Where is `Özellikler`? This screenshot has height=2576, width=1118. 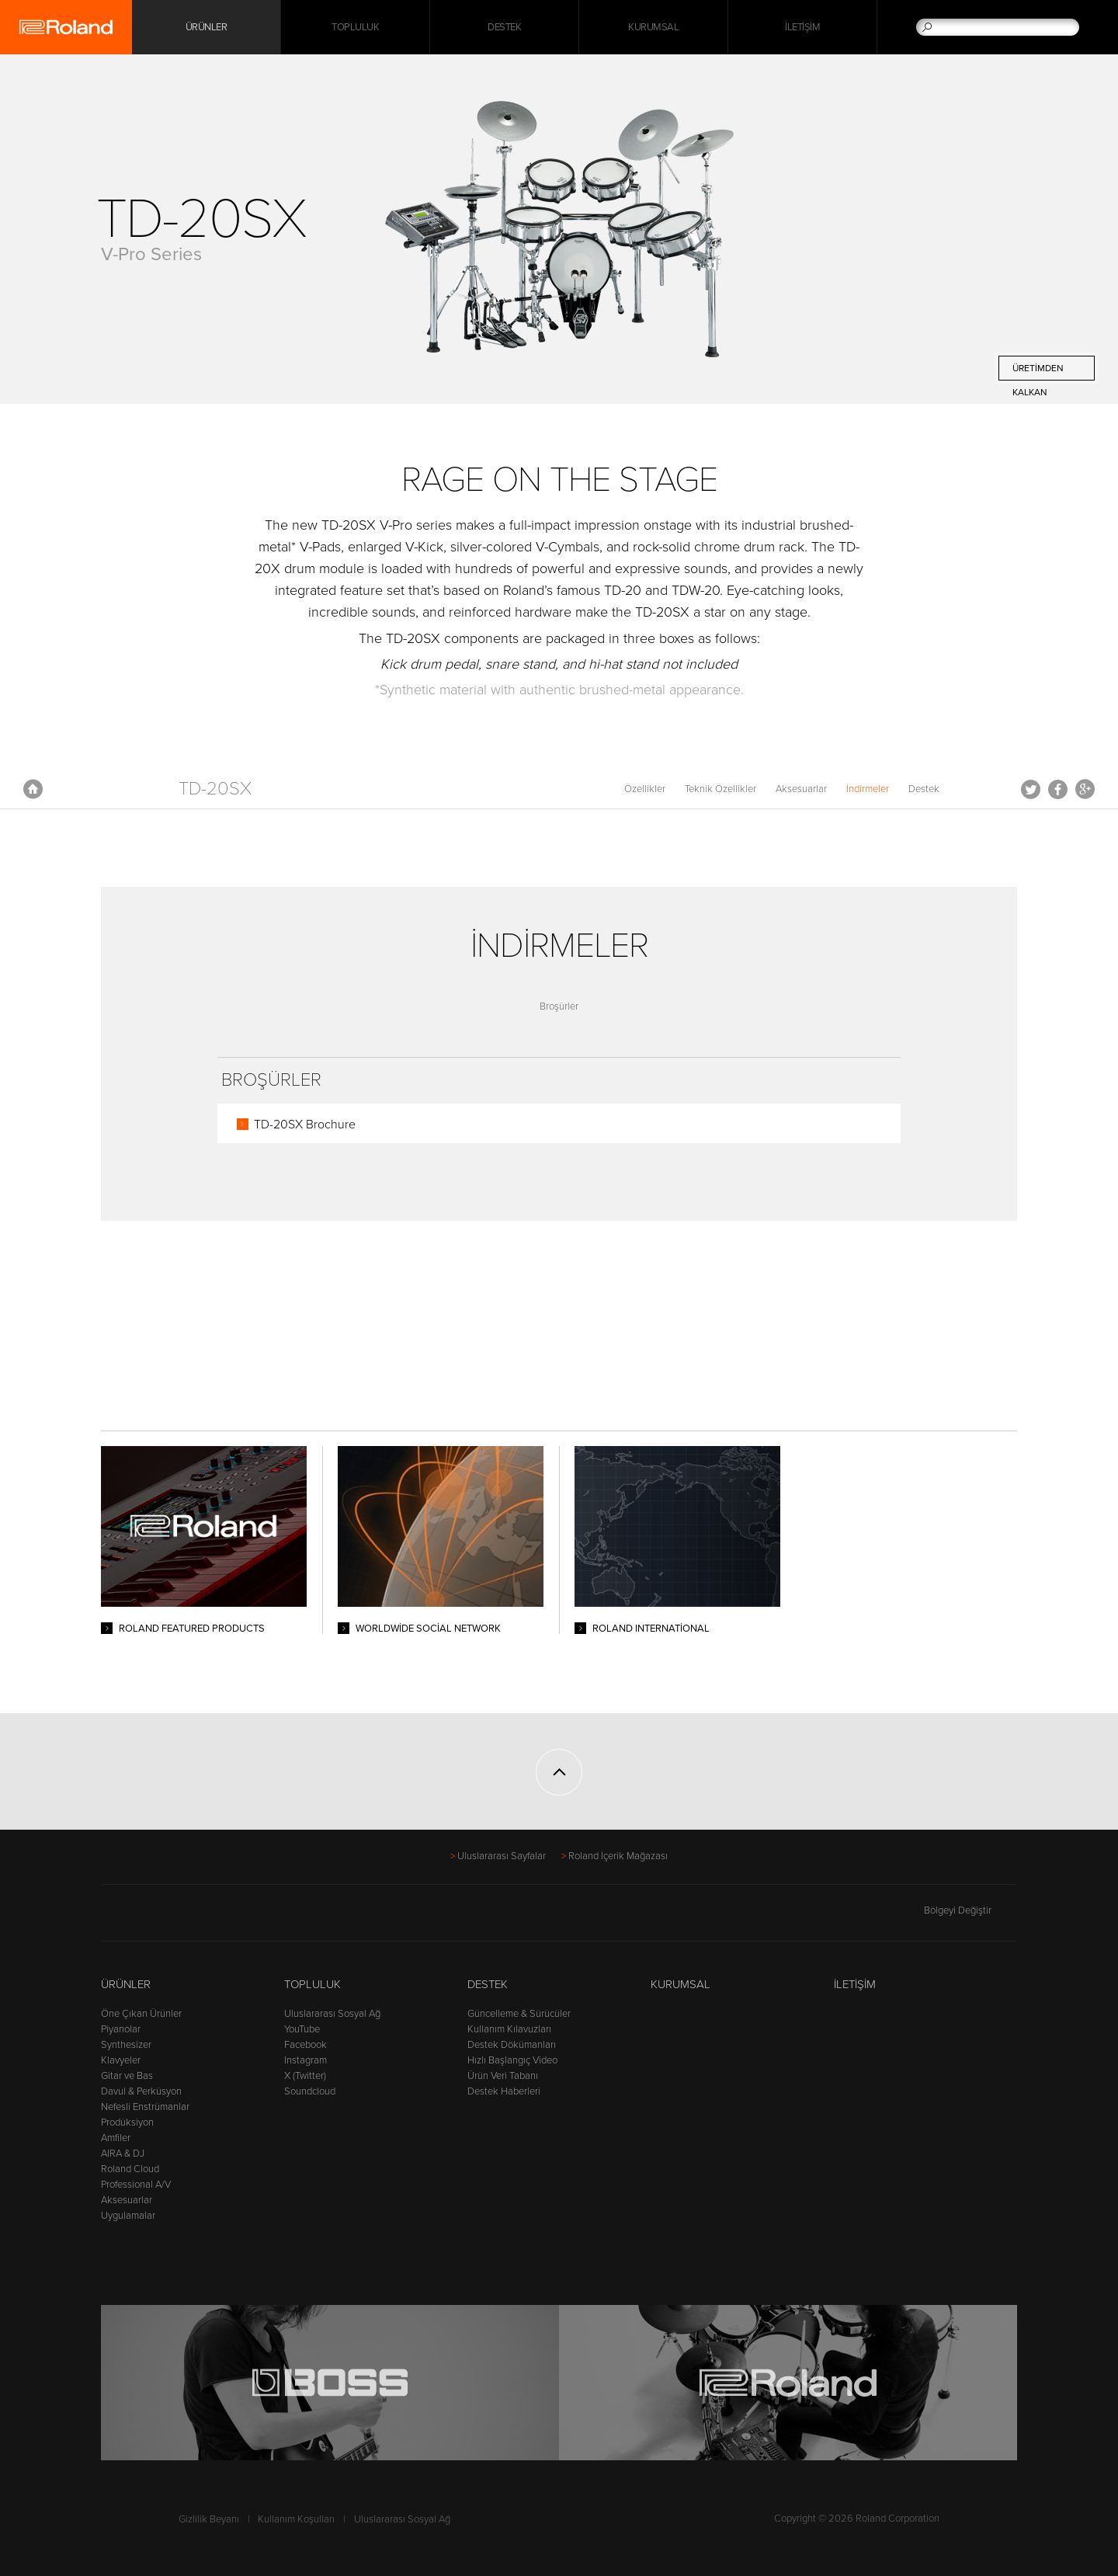 Özellikler is located at coordinates (644, 789).